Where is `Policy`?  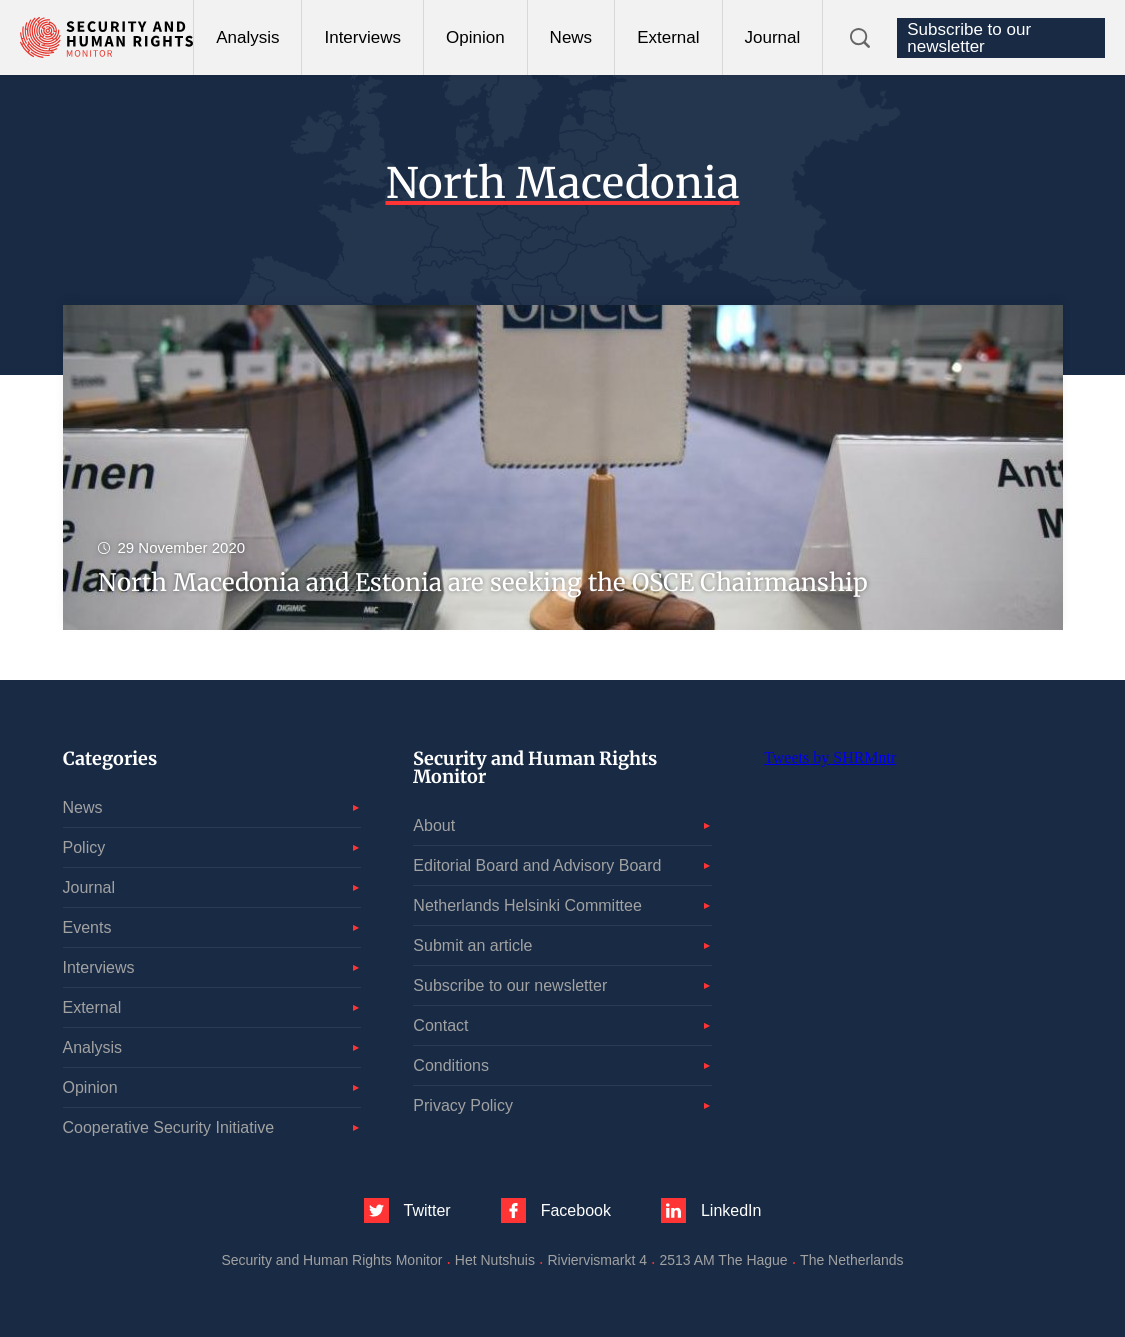
Policy is located at coordinates (84, 847).